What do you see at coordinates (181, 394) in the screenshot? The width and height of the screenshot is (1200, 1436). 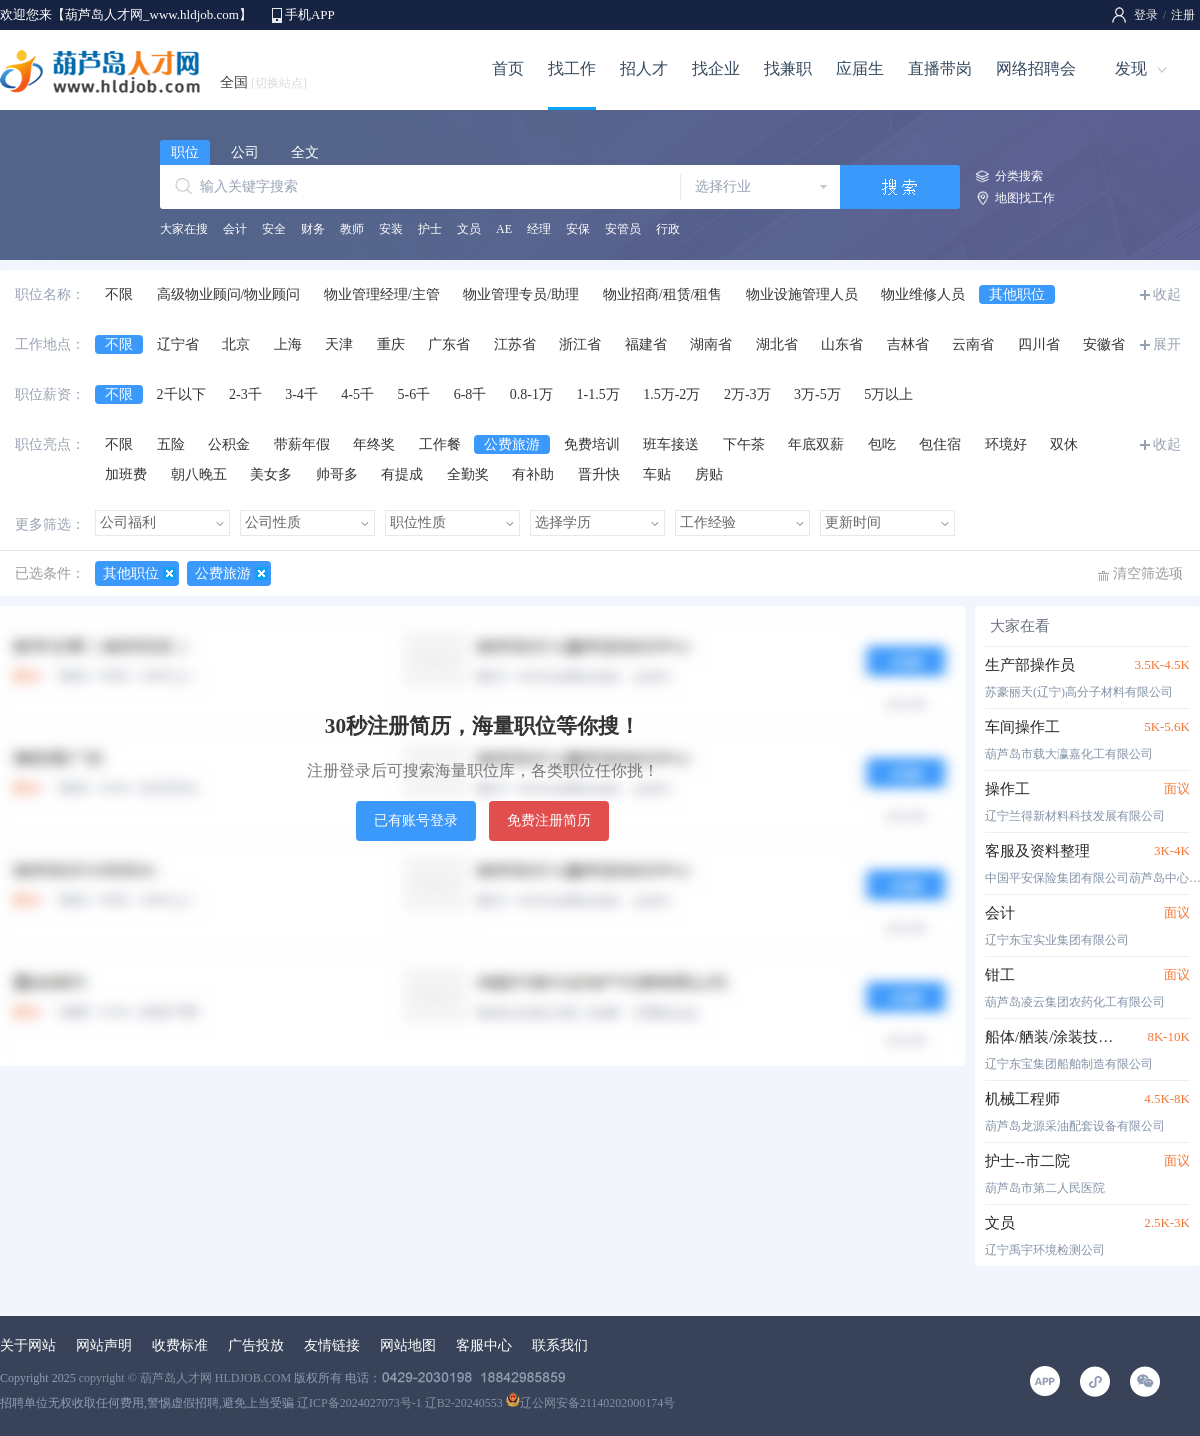 I see `2千以下` at bounding box center [181, 394].